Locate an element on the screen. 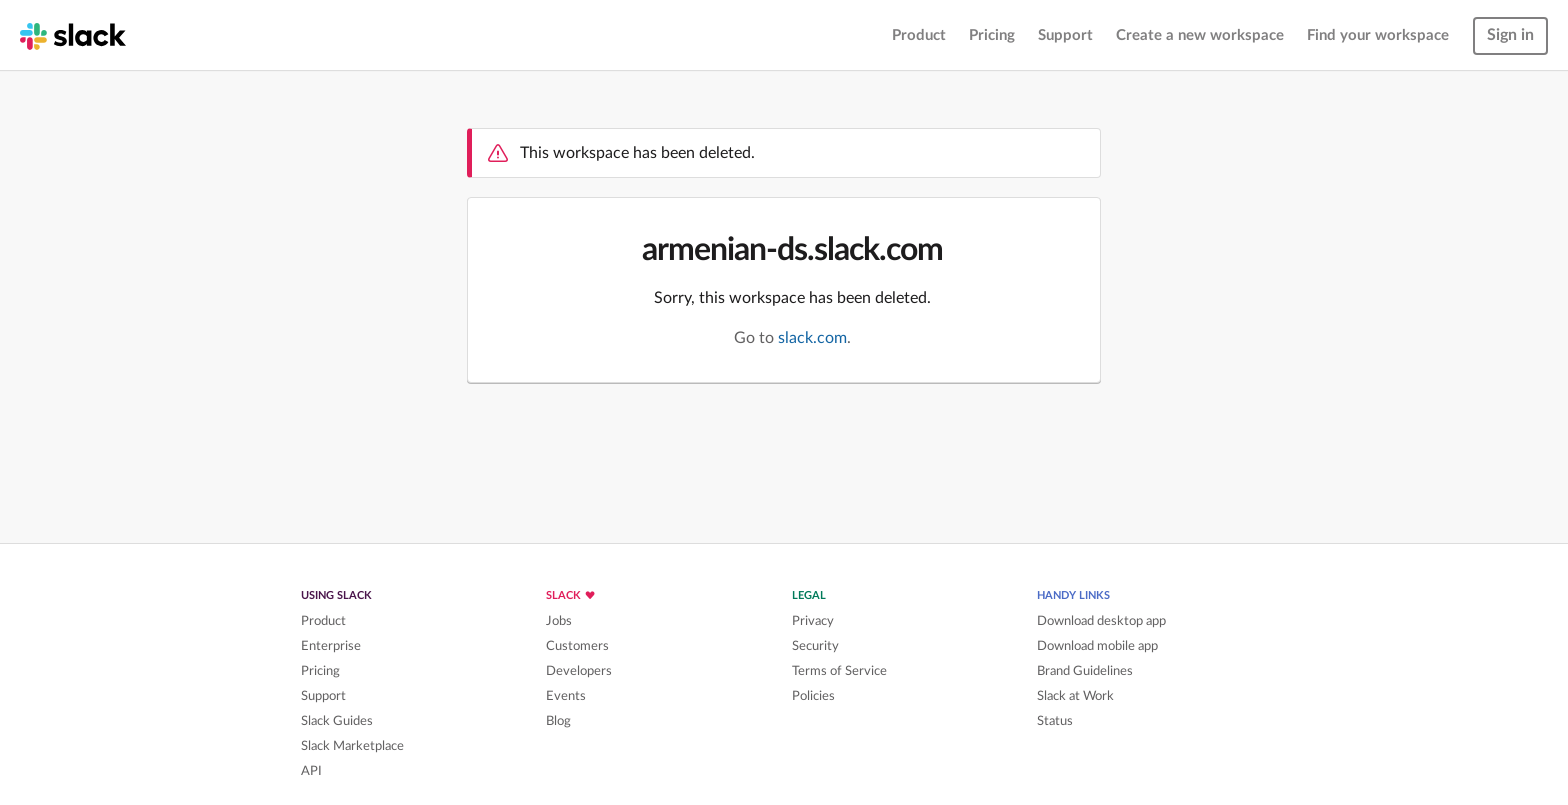  Download mobile app is located at coordinates (1097, 646).